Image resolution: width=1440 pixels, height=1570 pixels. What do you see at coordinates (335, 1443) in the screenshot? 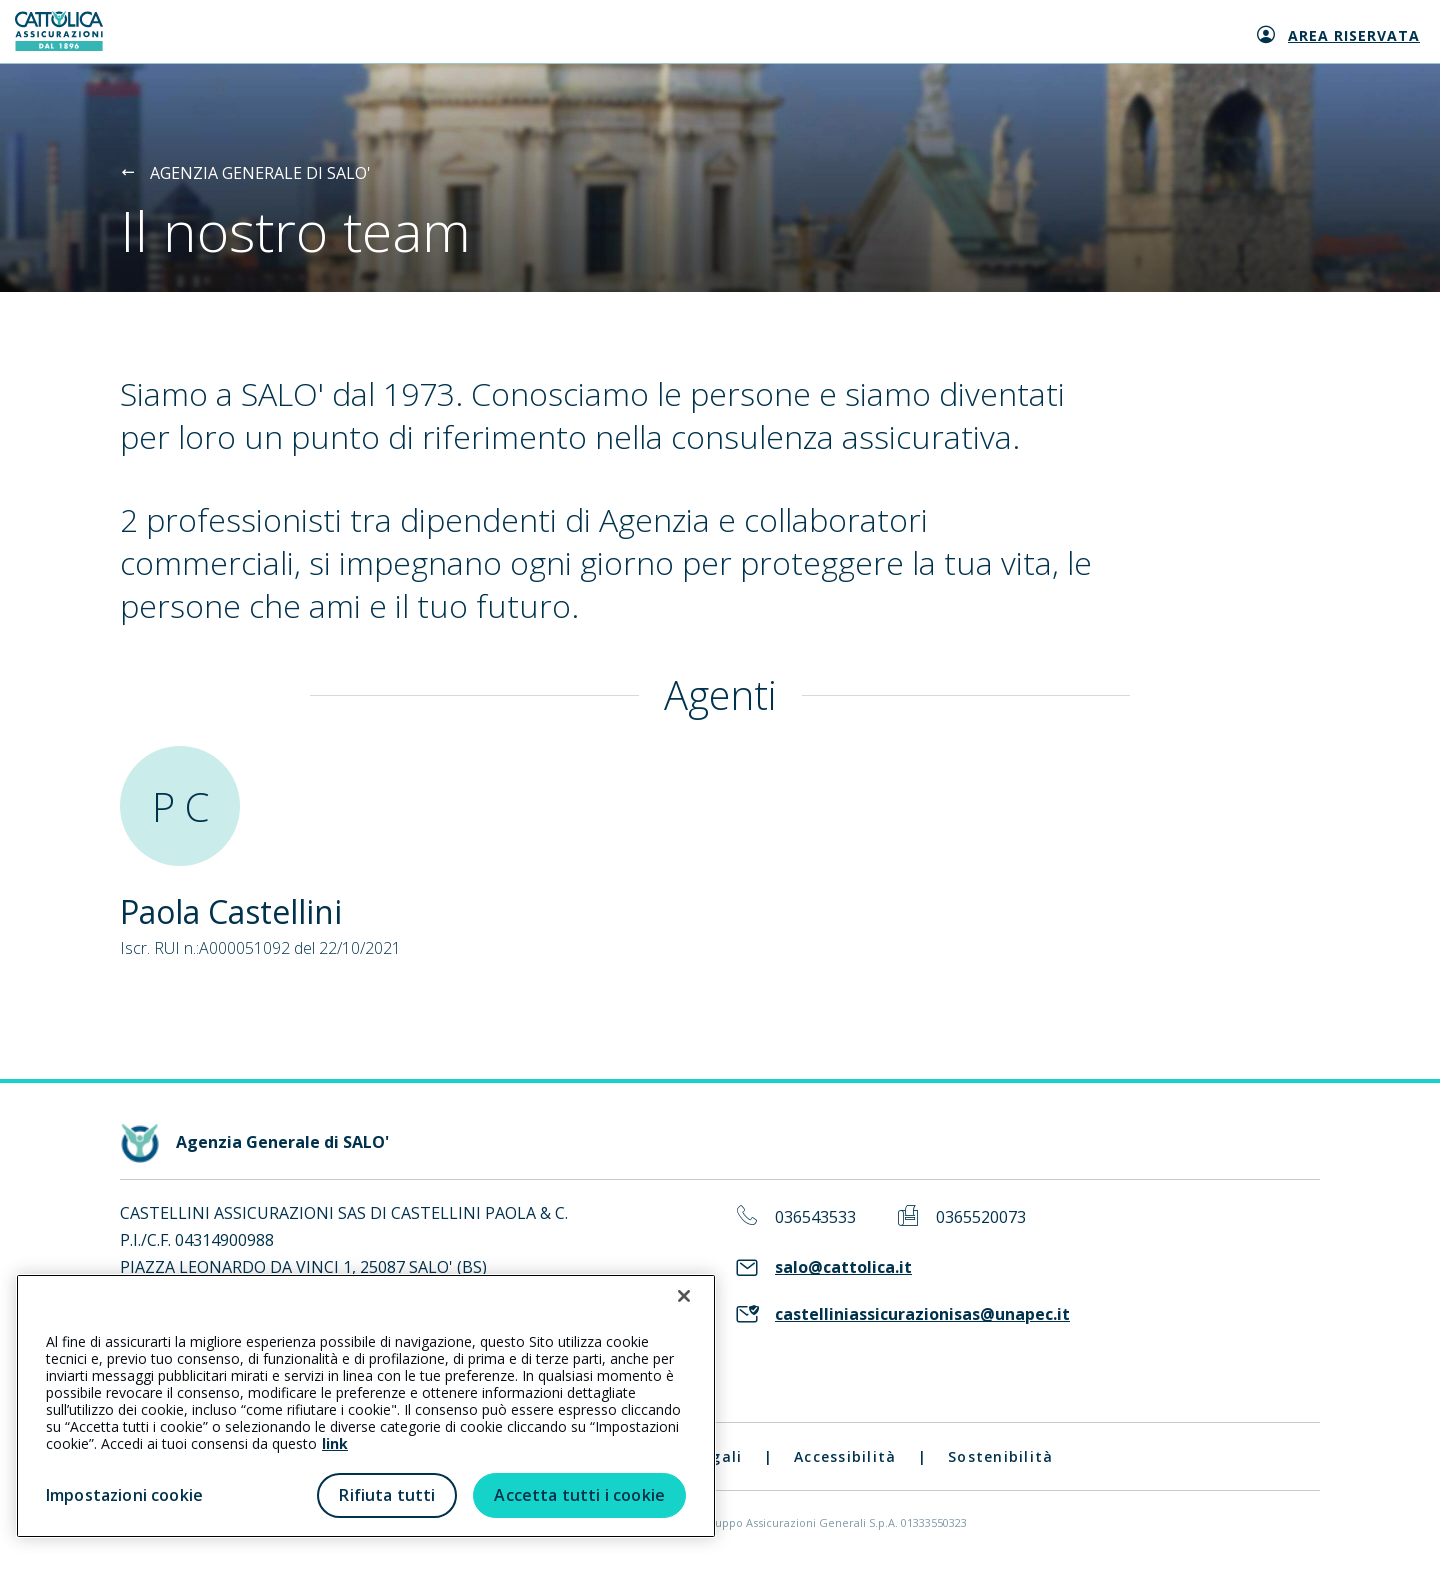
I see `link [link all’informativa cookie estesa]` at bounding box center [335, 1443].